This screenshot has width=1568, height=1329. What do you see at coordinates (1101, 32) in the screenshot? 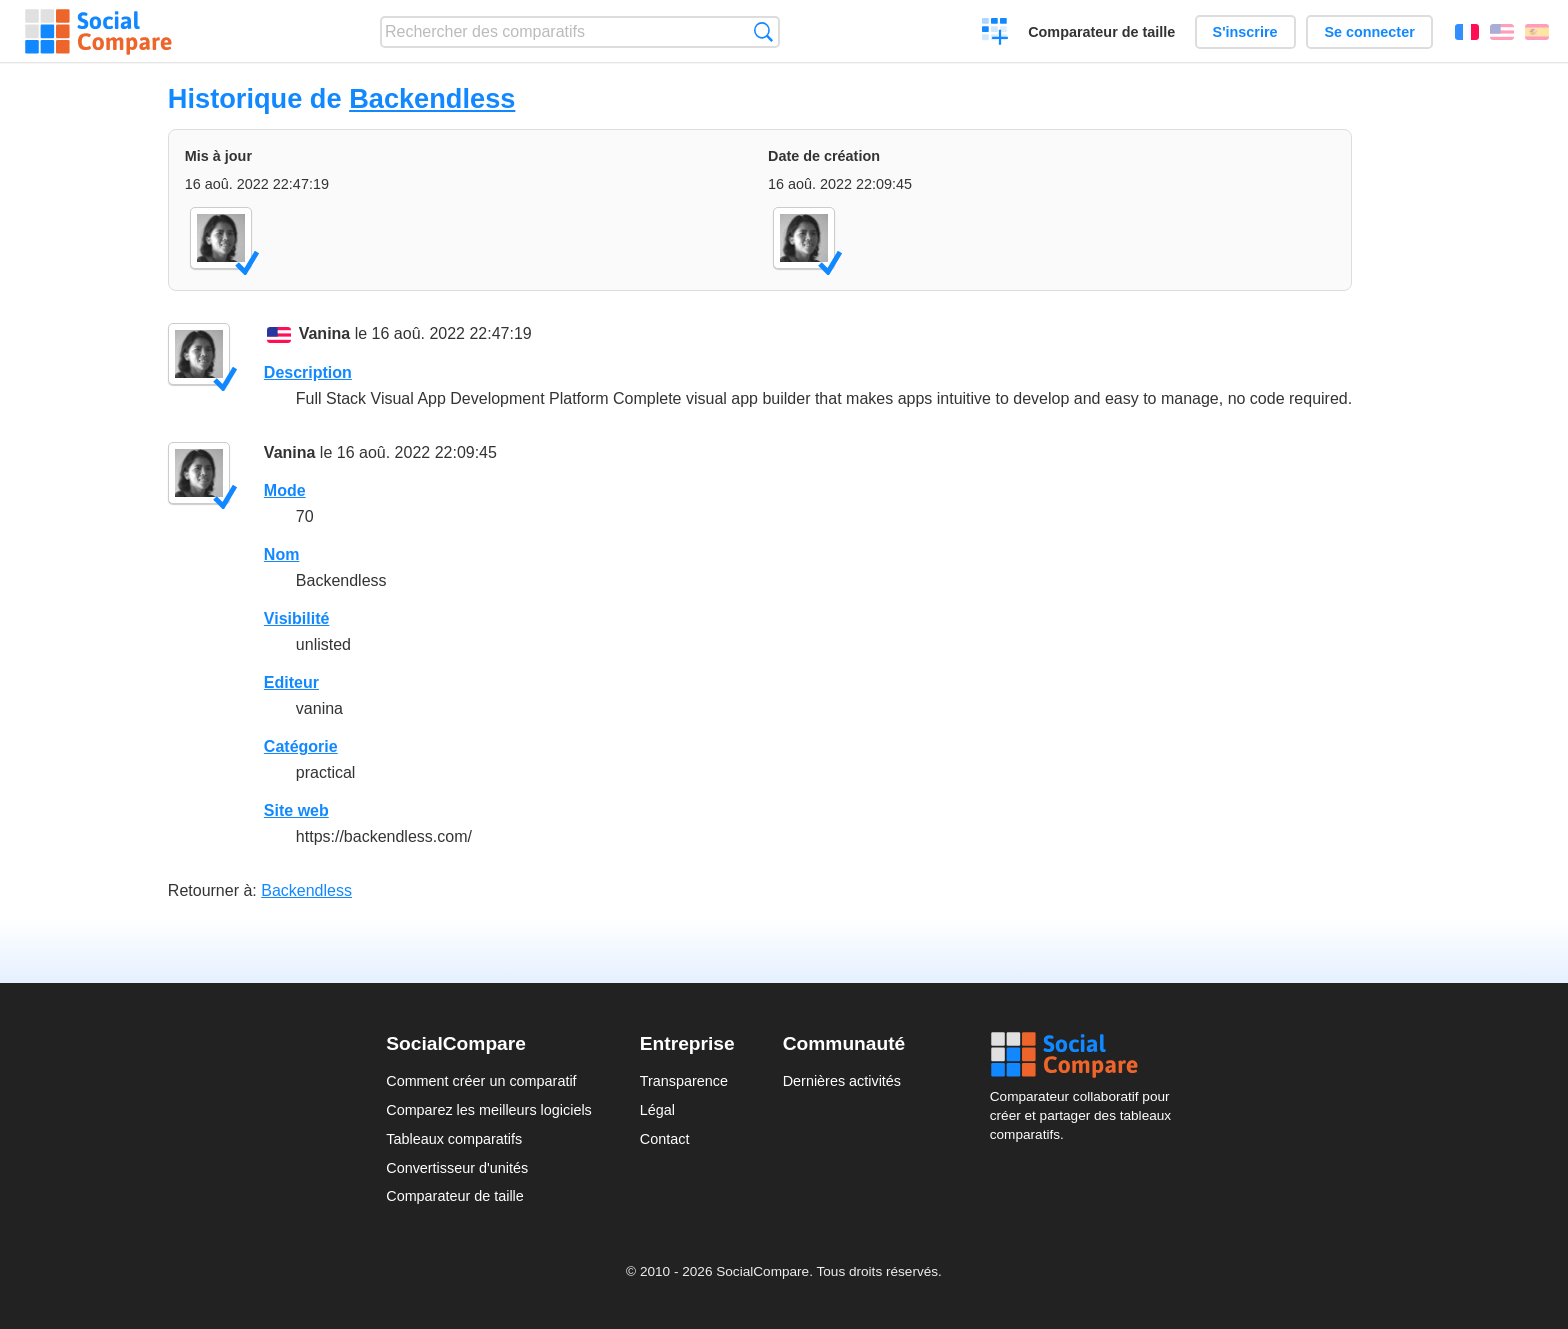
I see `Comparateur de taille` at bounding box center [1101, 32].